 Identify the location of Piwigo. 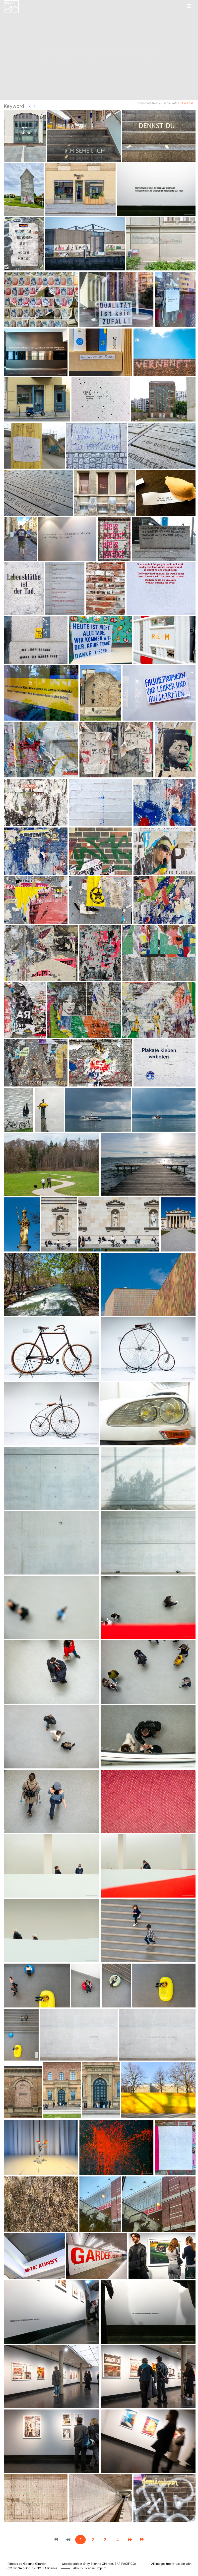
(163, 2558).